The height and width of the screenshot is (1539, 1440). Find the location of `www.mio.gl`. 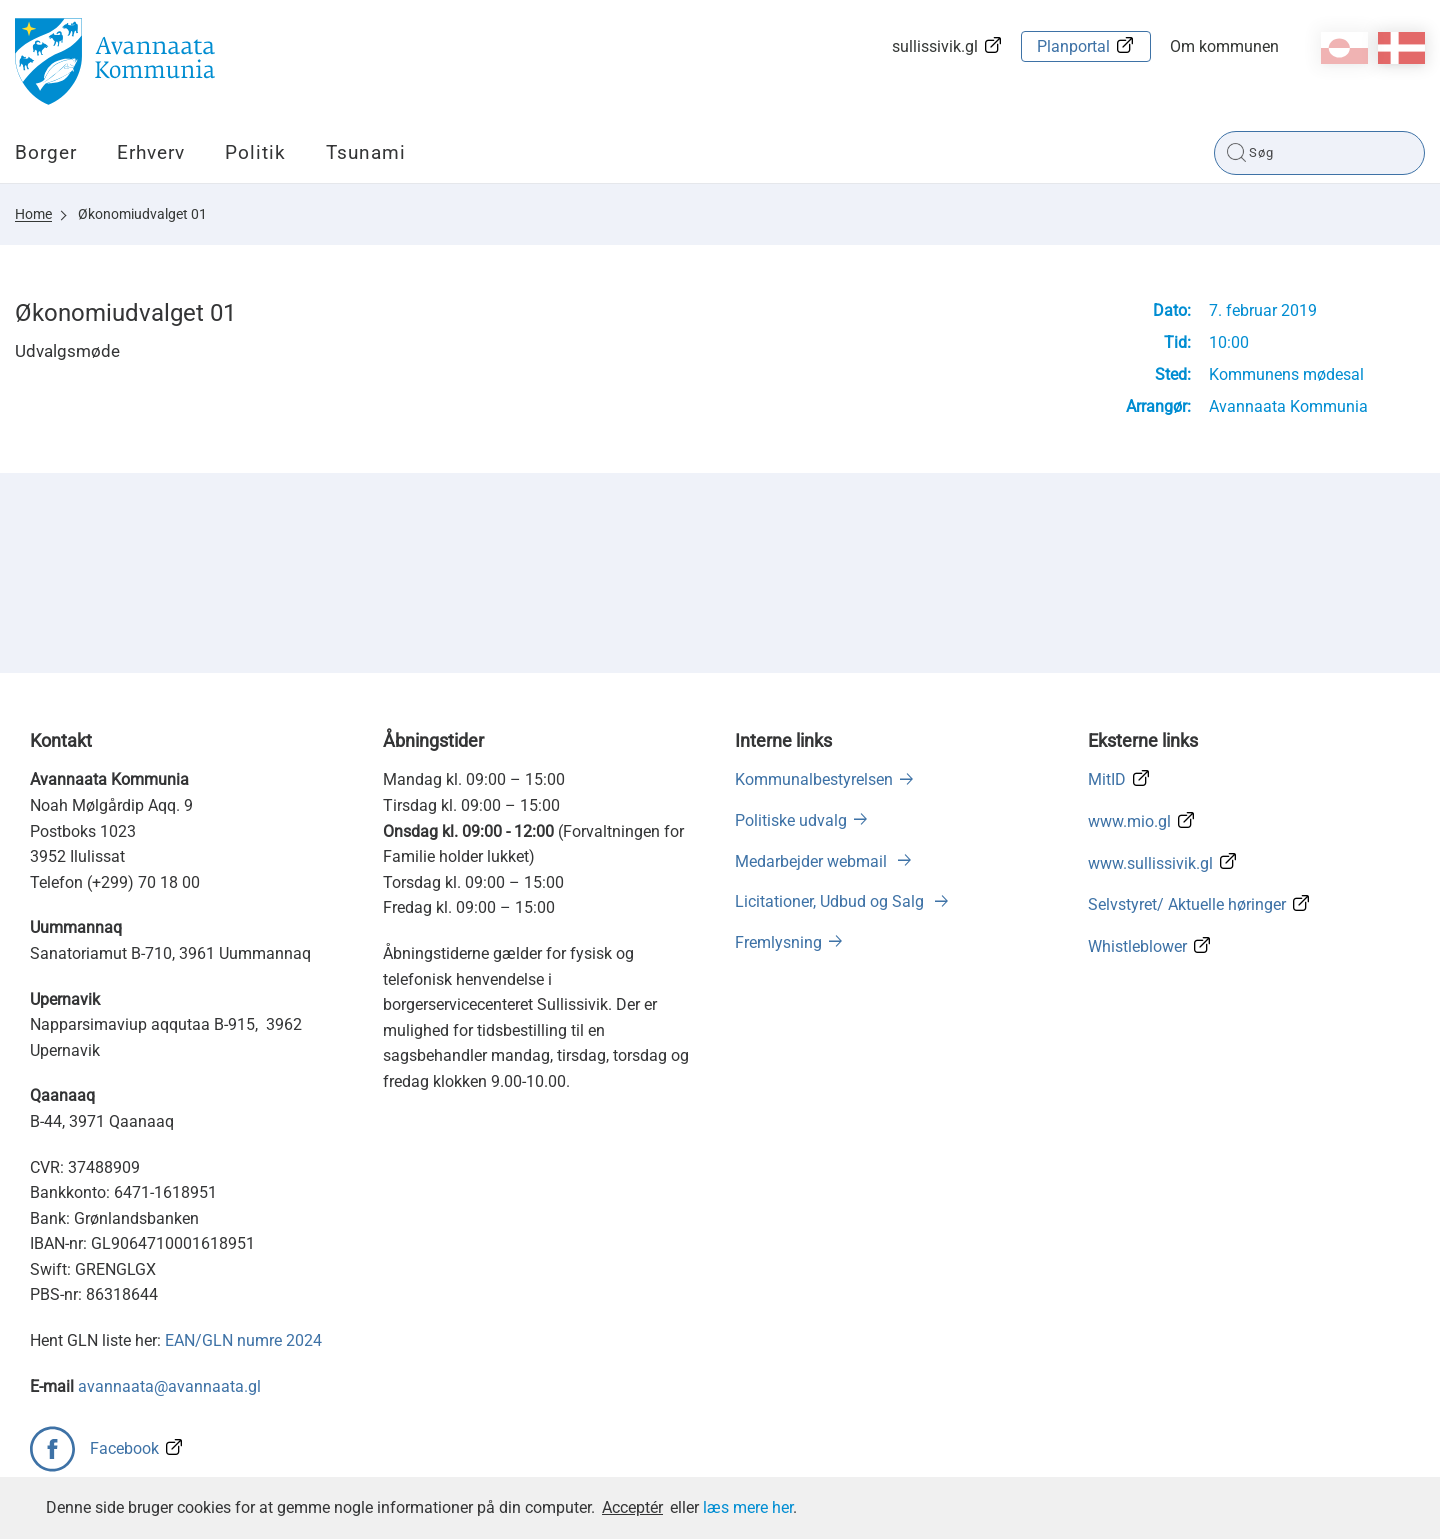

www.mio.gl is located at coordinates (1129, 821).